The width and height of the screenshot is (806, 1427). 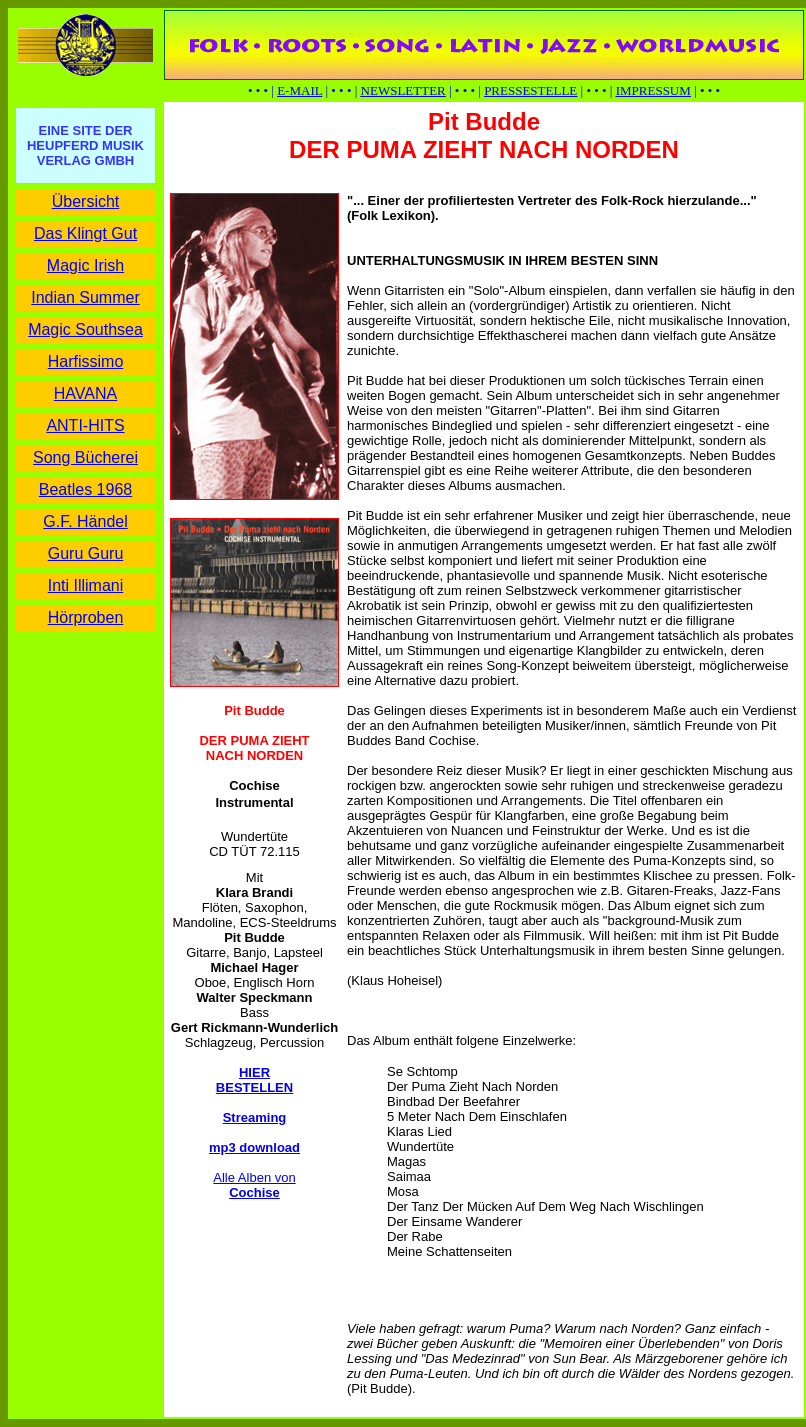 What do you see at coordinates (85, 521) in the screenshot?
I see `G.F. Händel` at bounding box center [85, 521].